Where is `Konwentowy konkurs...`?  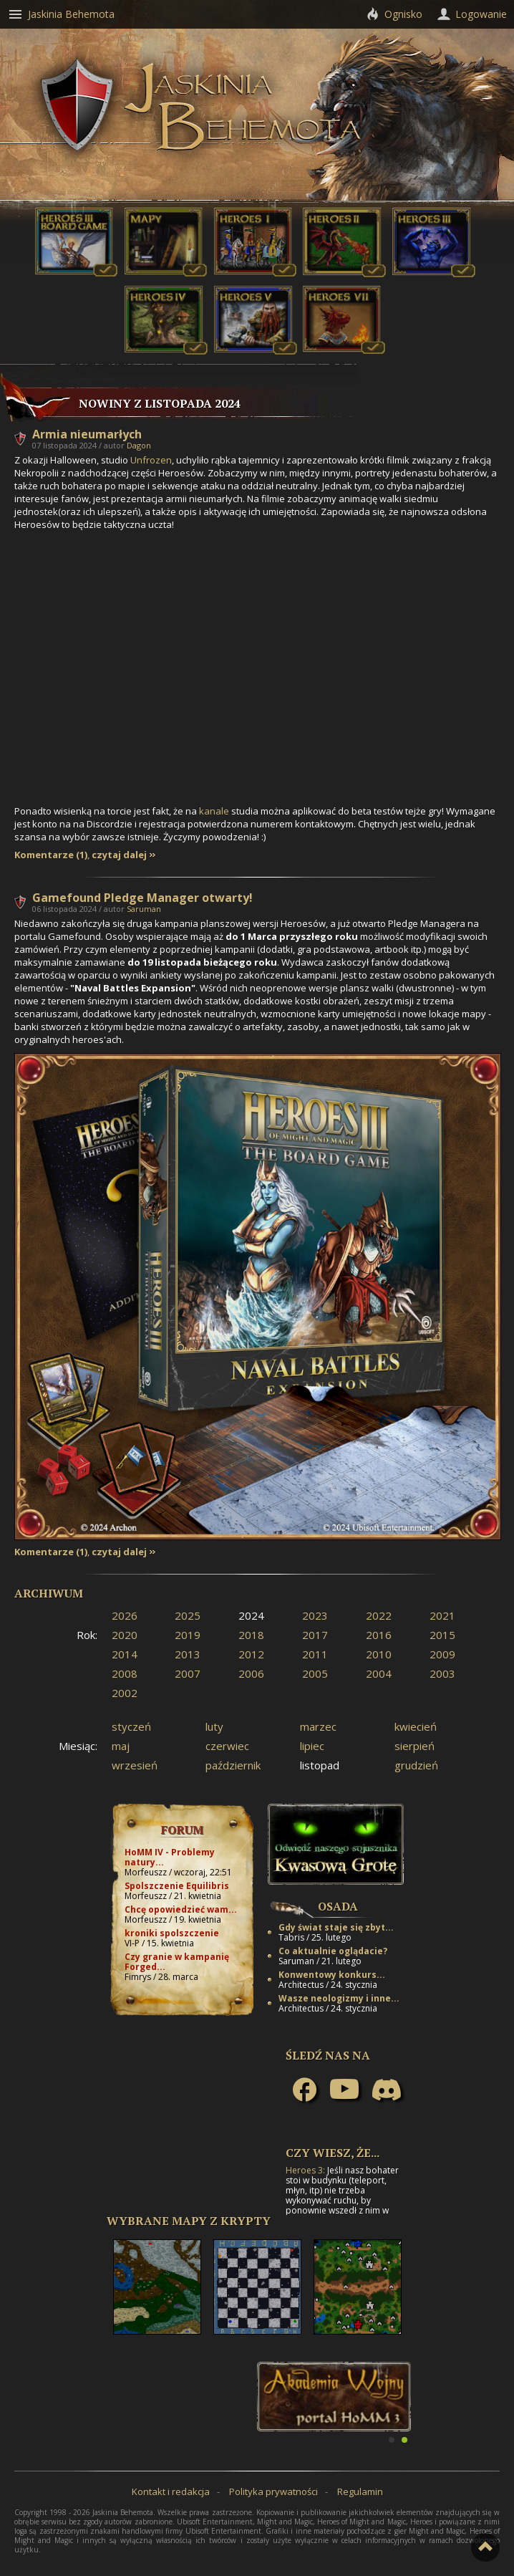 Konwentowy konkurs... is located at coordinates (331, 1975).